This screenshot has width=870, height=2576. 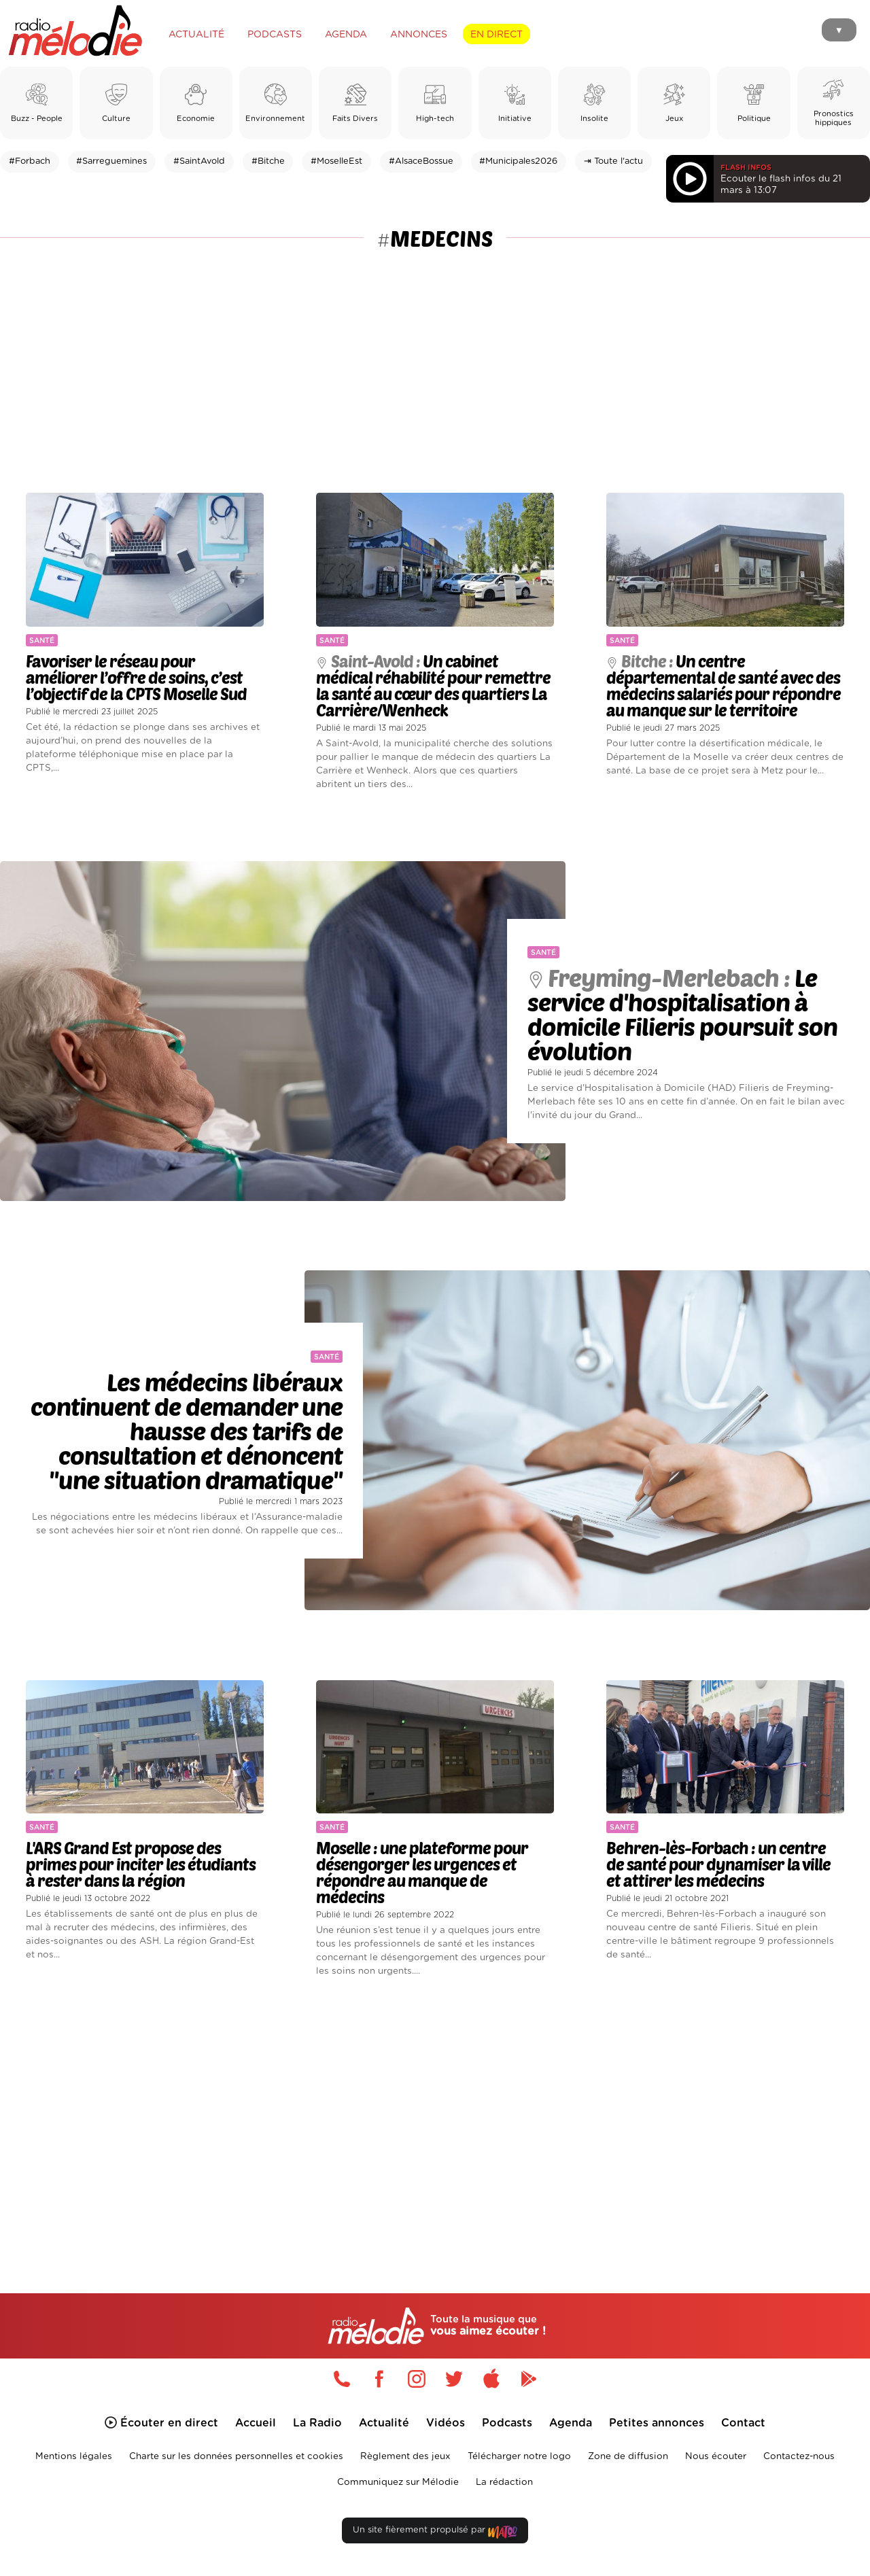 I want to click on [Advertisement], so click(x=435, y=356).